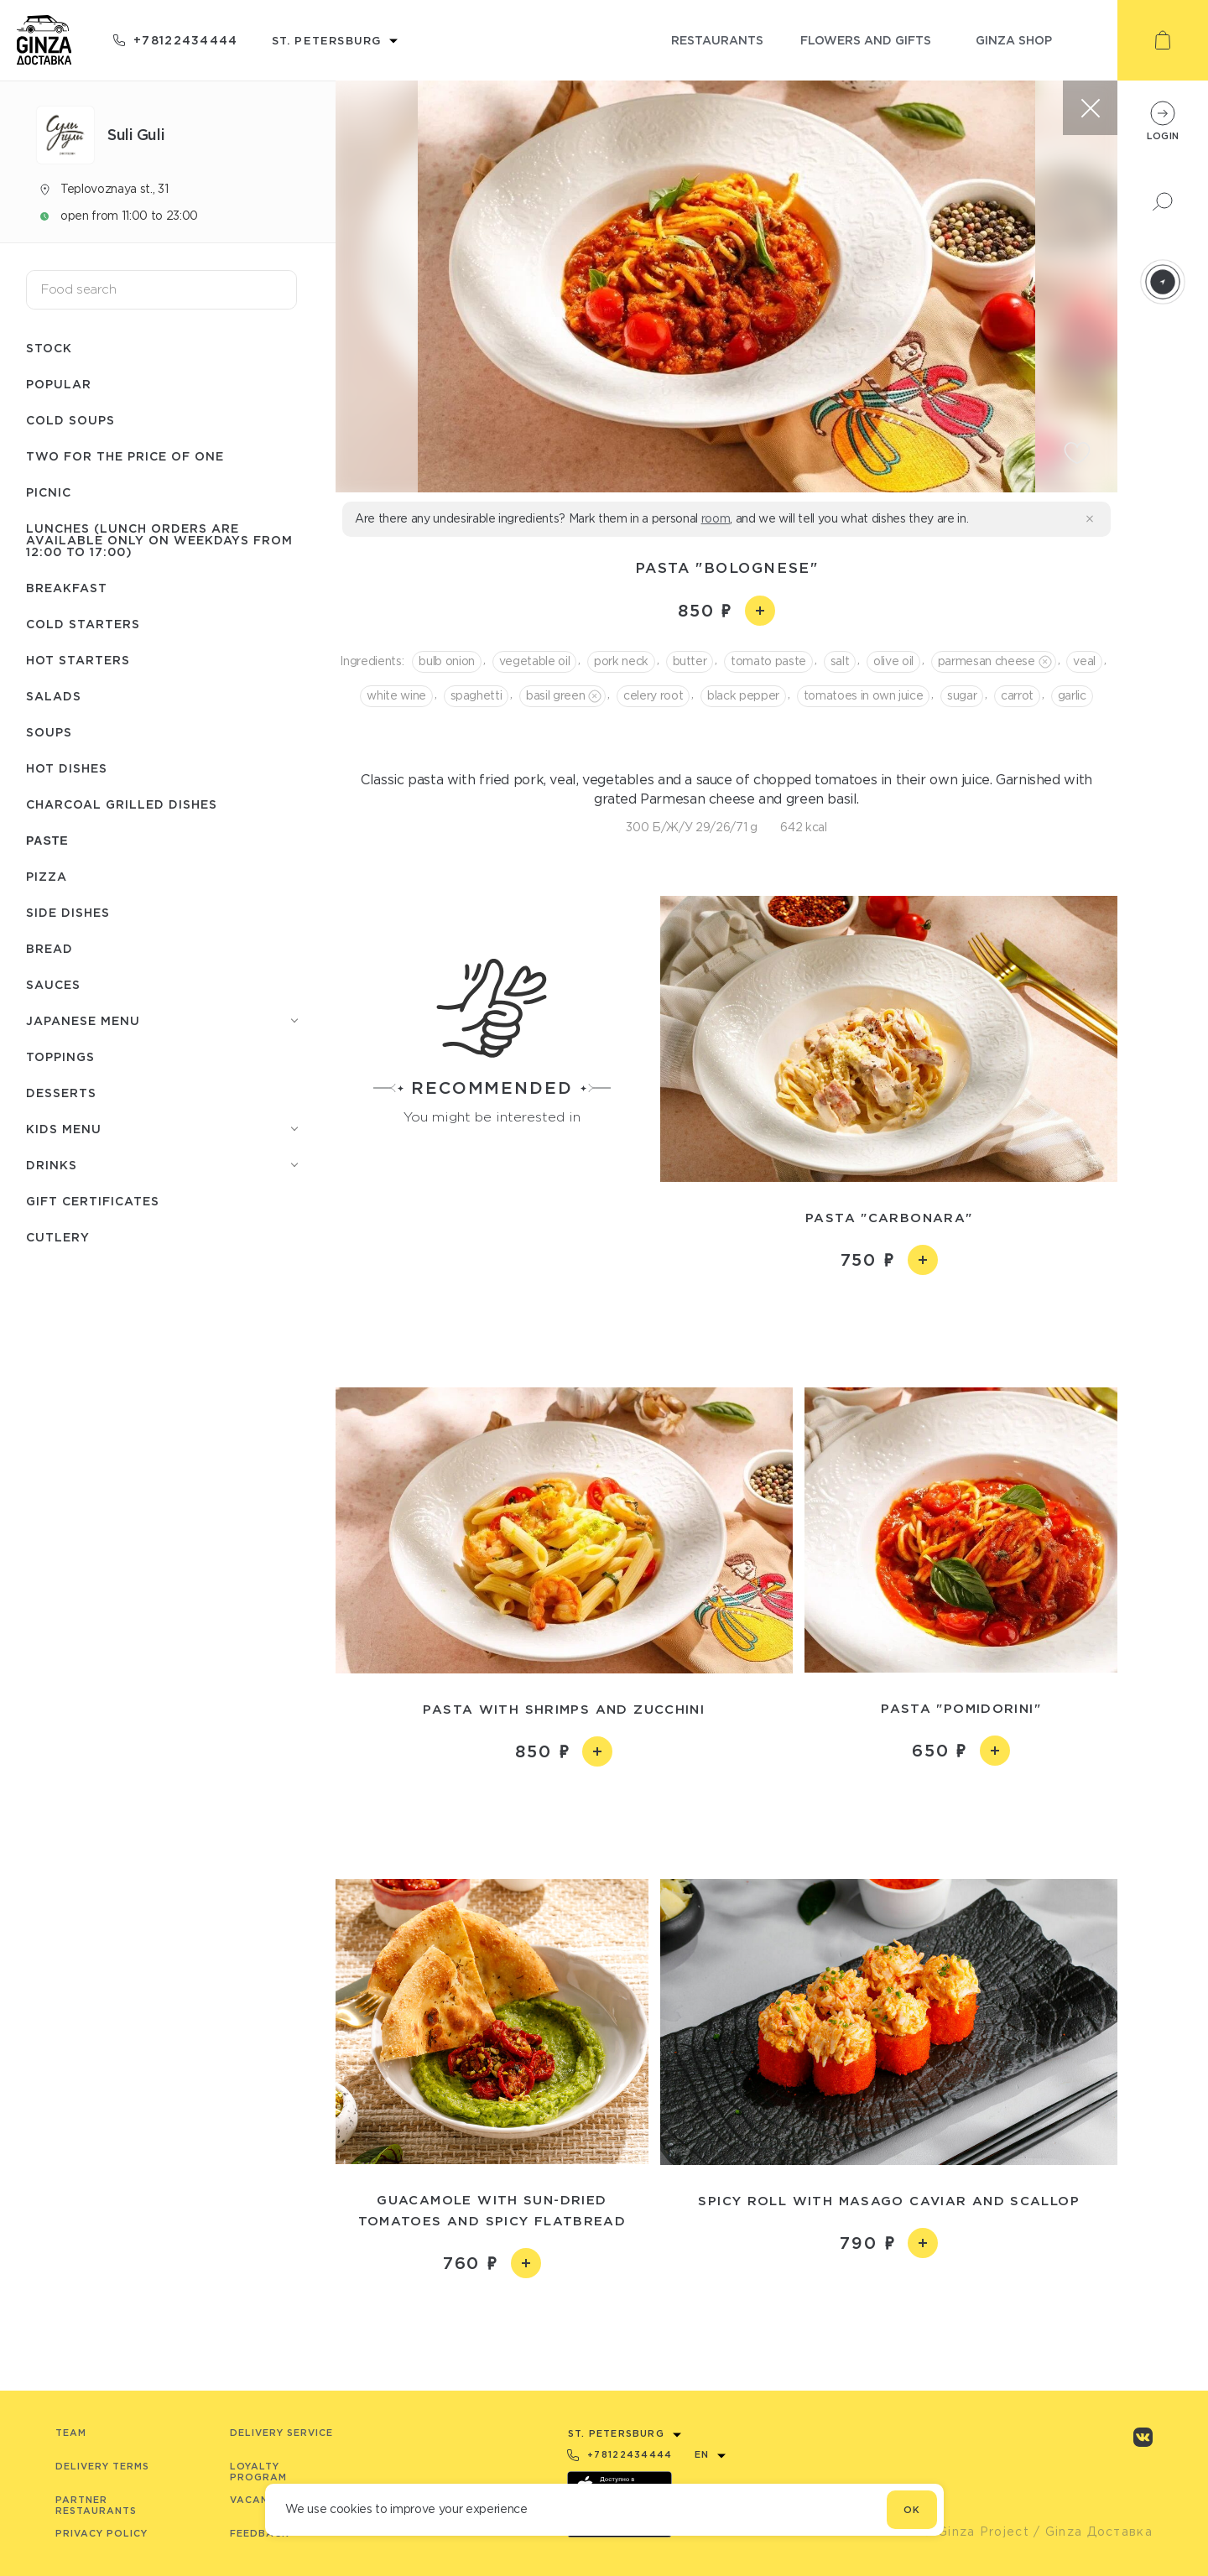 The image size is (1208, 2576). Describe the element at coordinates (66, 768) in the screenshot. I see `Hot dishes` at that location.